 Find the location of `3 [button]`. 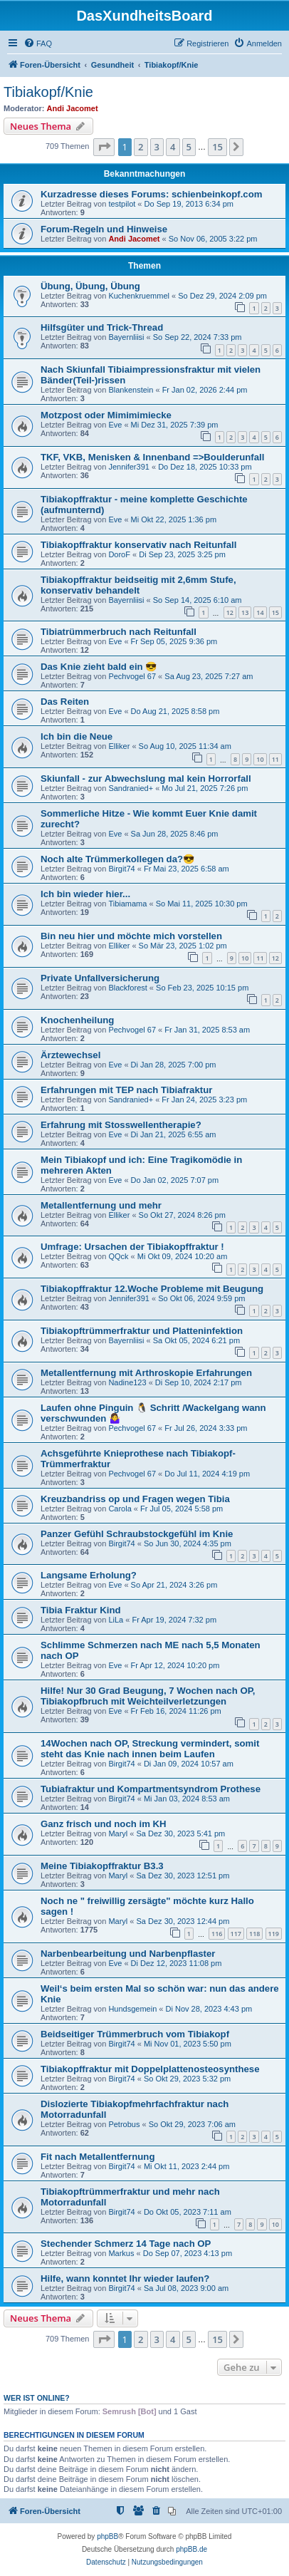

3 [button] is located at coordinates (156, 146).